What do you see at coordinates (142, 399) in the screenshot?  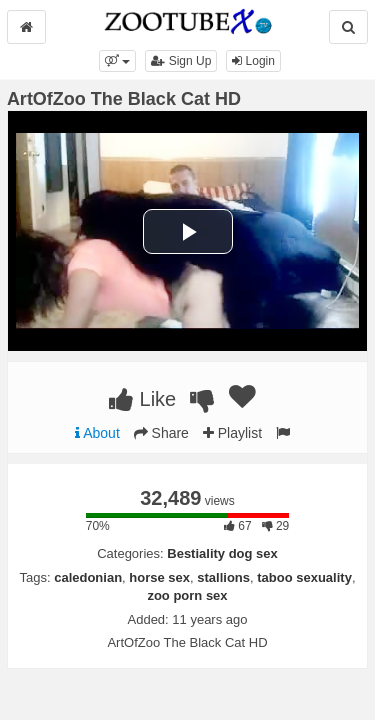 I see `Like` at bounding box center [142, 399].